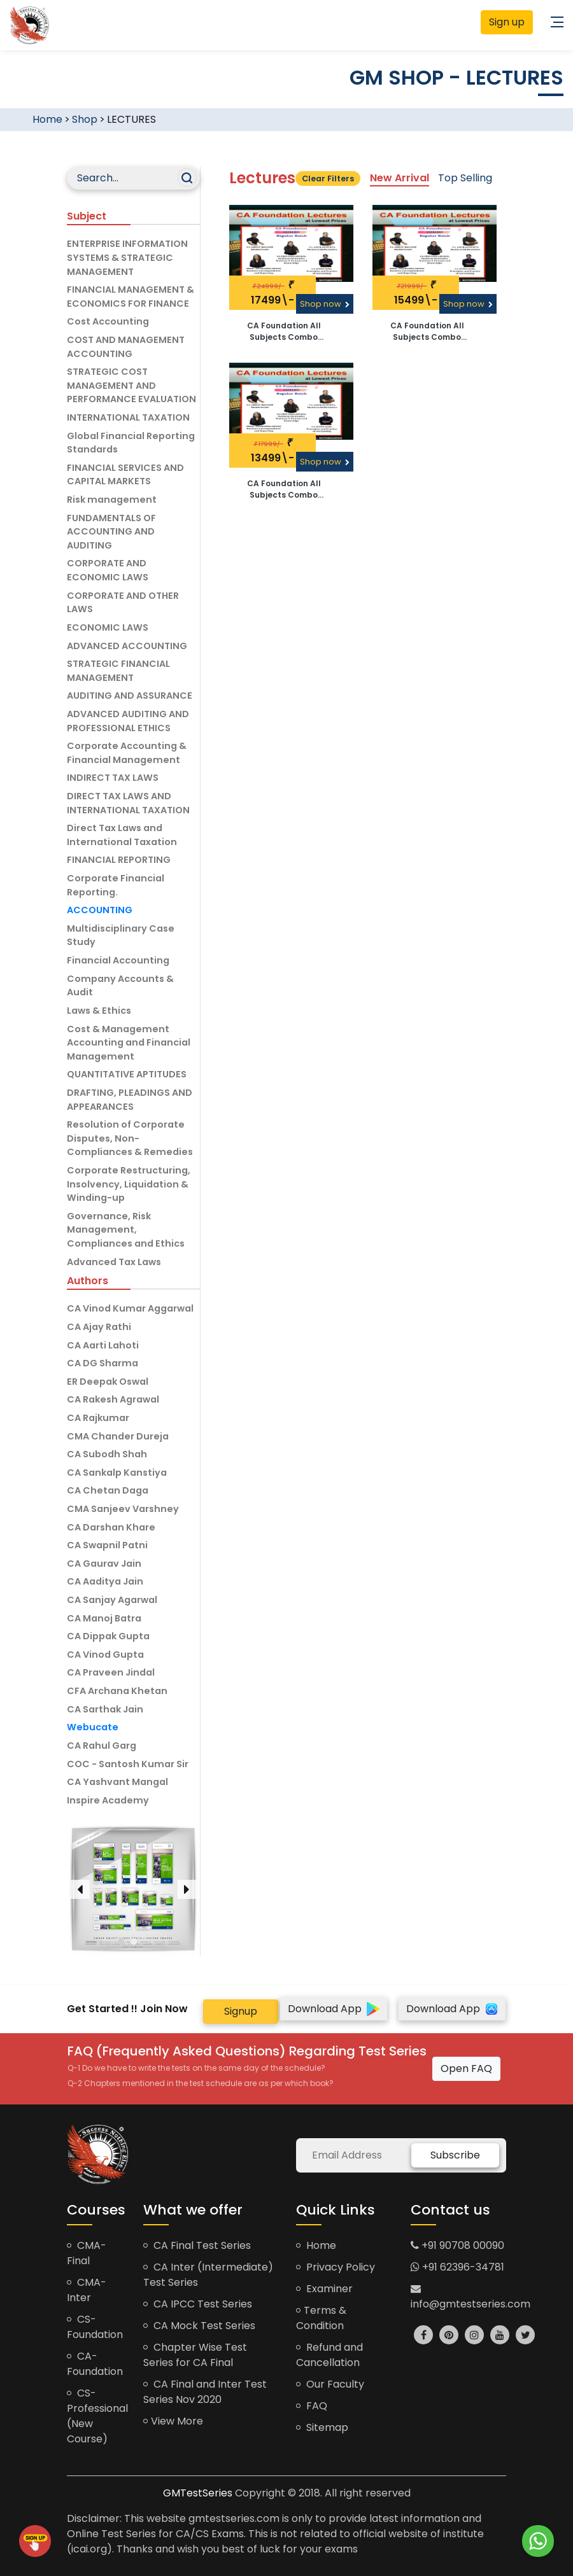 The height and width of the screenshot is (2576, 573). What do you see at coordinates (335, 2267) in the screenshot?
I see `Privacy Policy` at bounding box center [335, 2267].